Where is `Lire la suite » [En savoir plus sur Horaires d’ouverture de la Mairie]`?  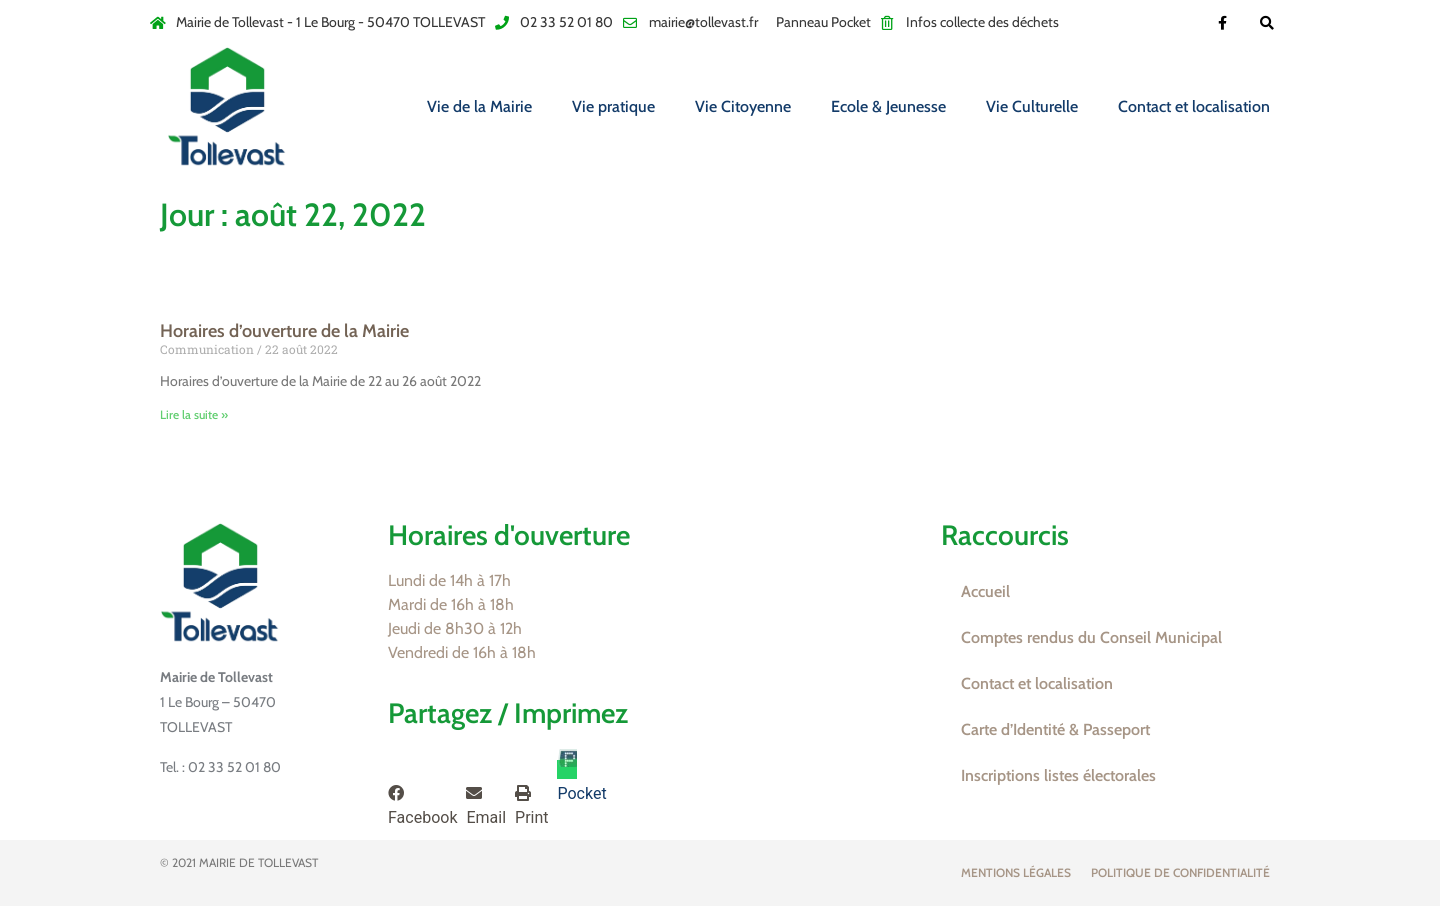 Lire la suite » [En savoir plus sur Horaires d’ouverture de la Mairie] is located at coordinates (194, 414).